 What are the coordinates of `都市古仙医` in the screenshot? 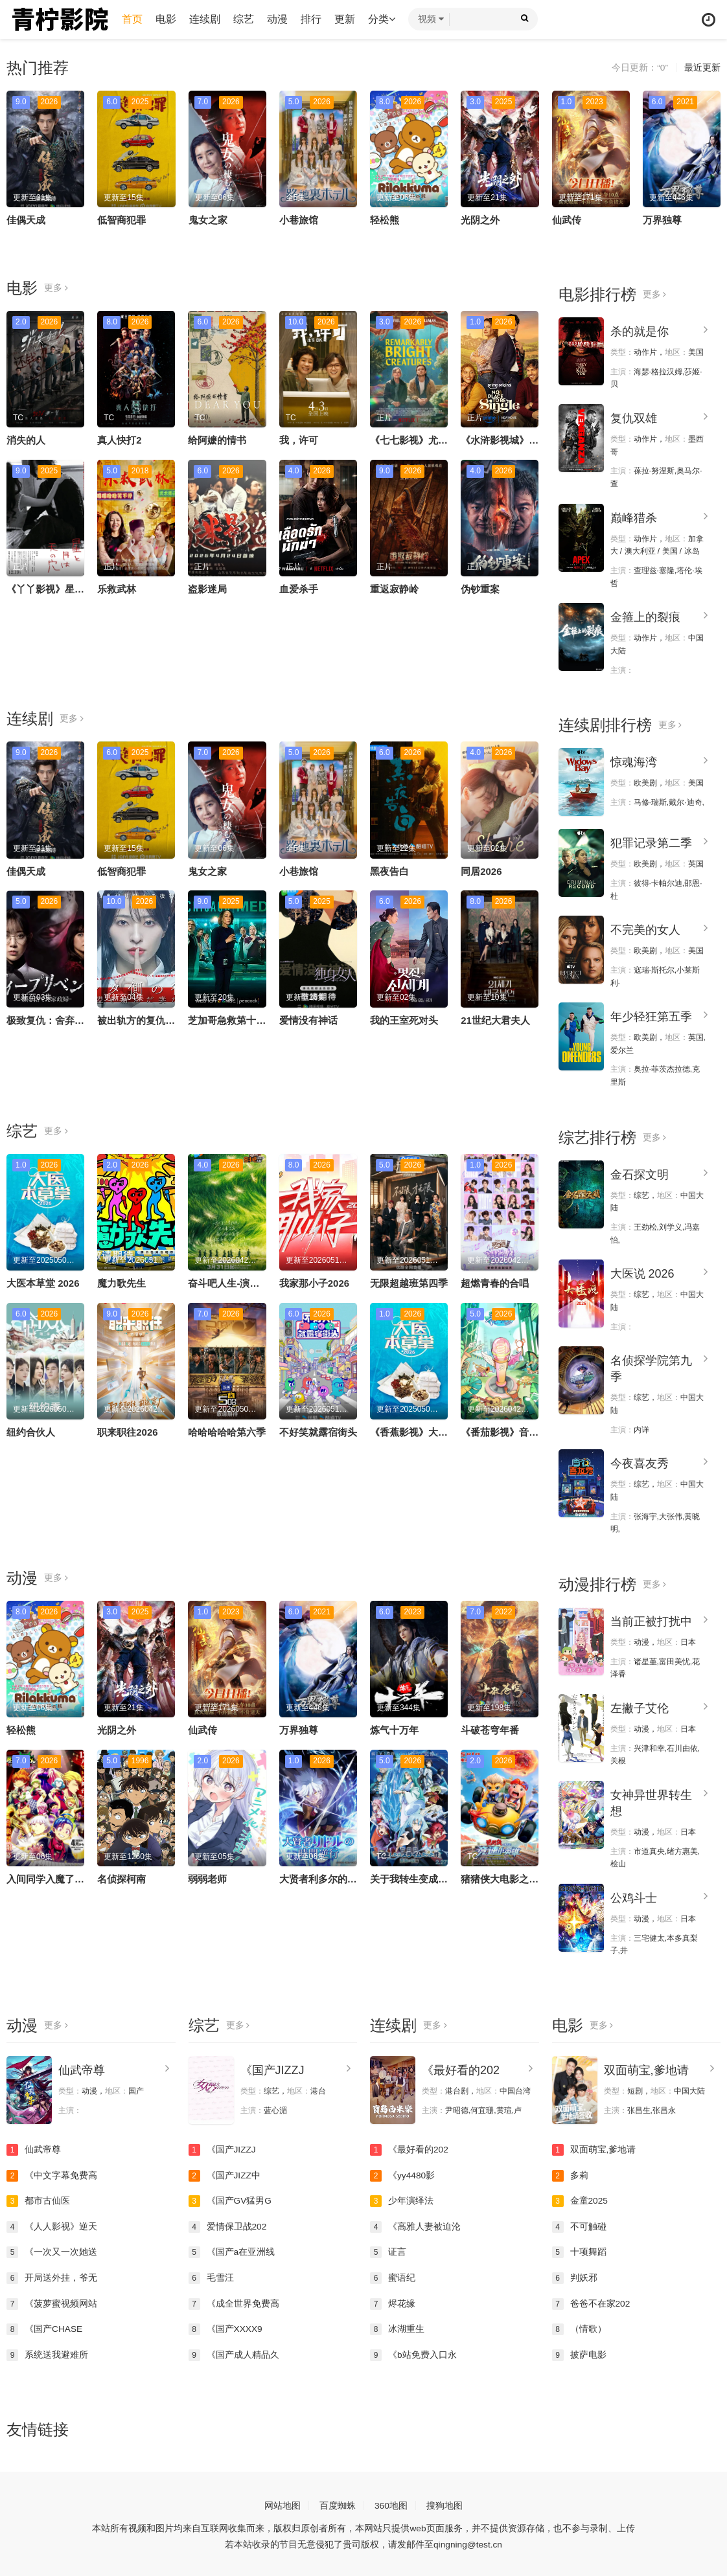 It's located at (38, 2199).